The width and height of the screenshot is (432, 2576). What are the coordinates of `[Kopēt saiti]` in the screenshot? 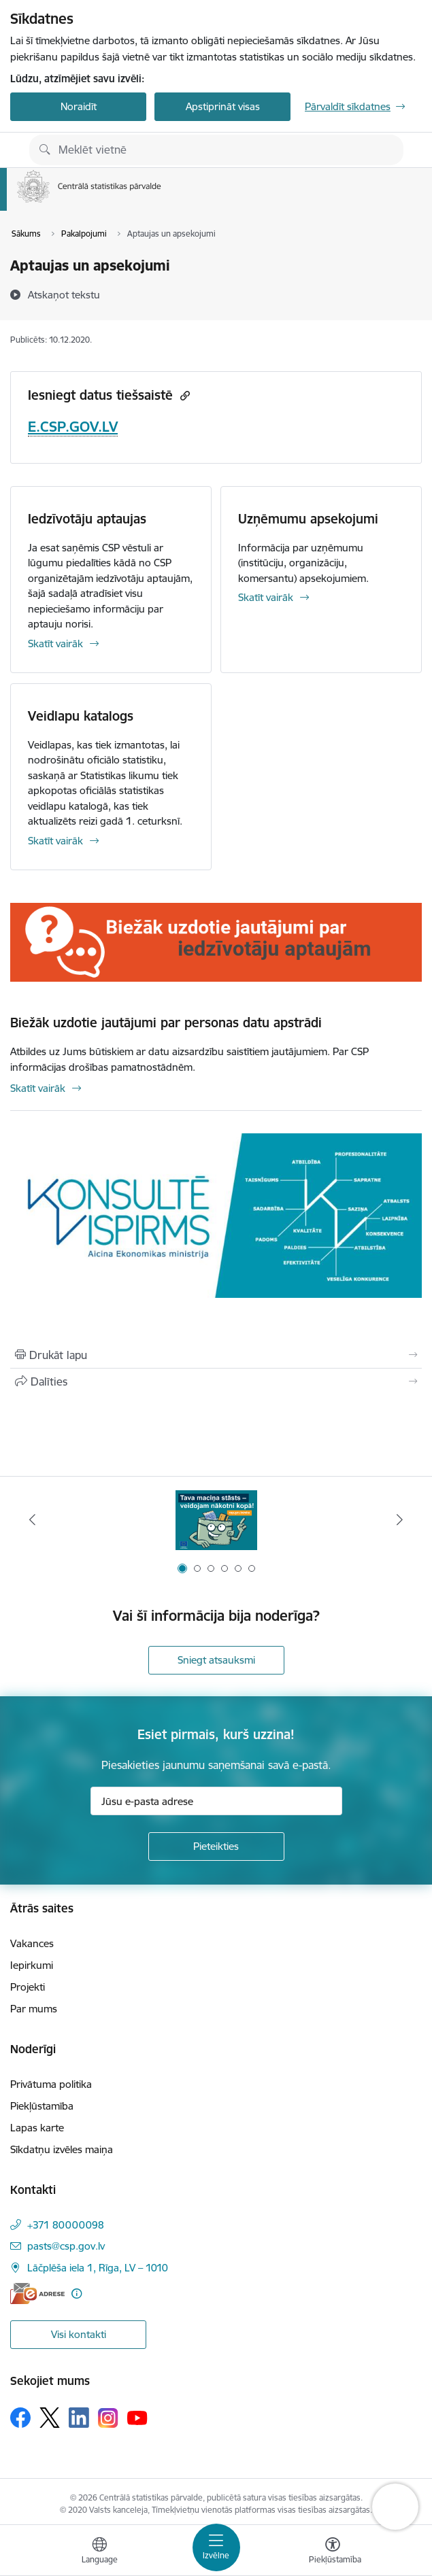 It's located at (183, 395).